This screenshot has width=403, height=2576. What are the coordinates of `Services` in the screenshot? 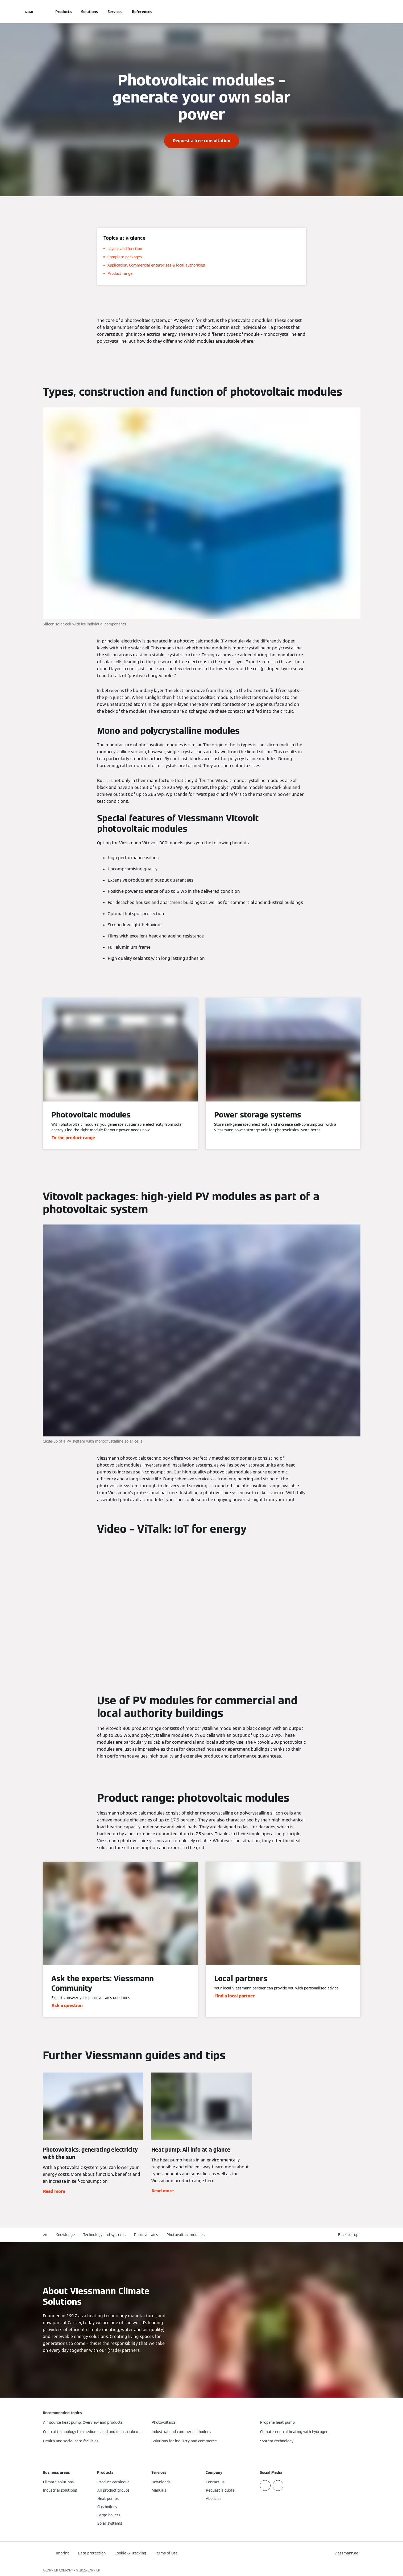 It's located at (114, 11).